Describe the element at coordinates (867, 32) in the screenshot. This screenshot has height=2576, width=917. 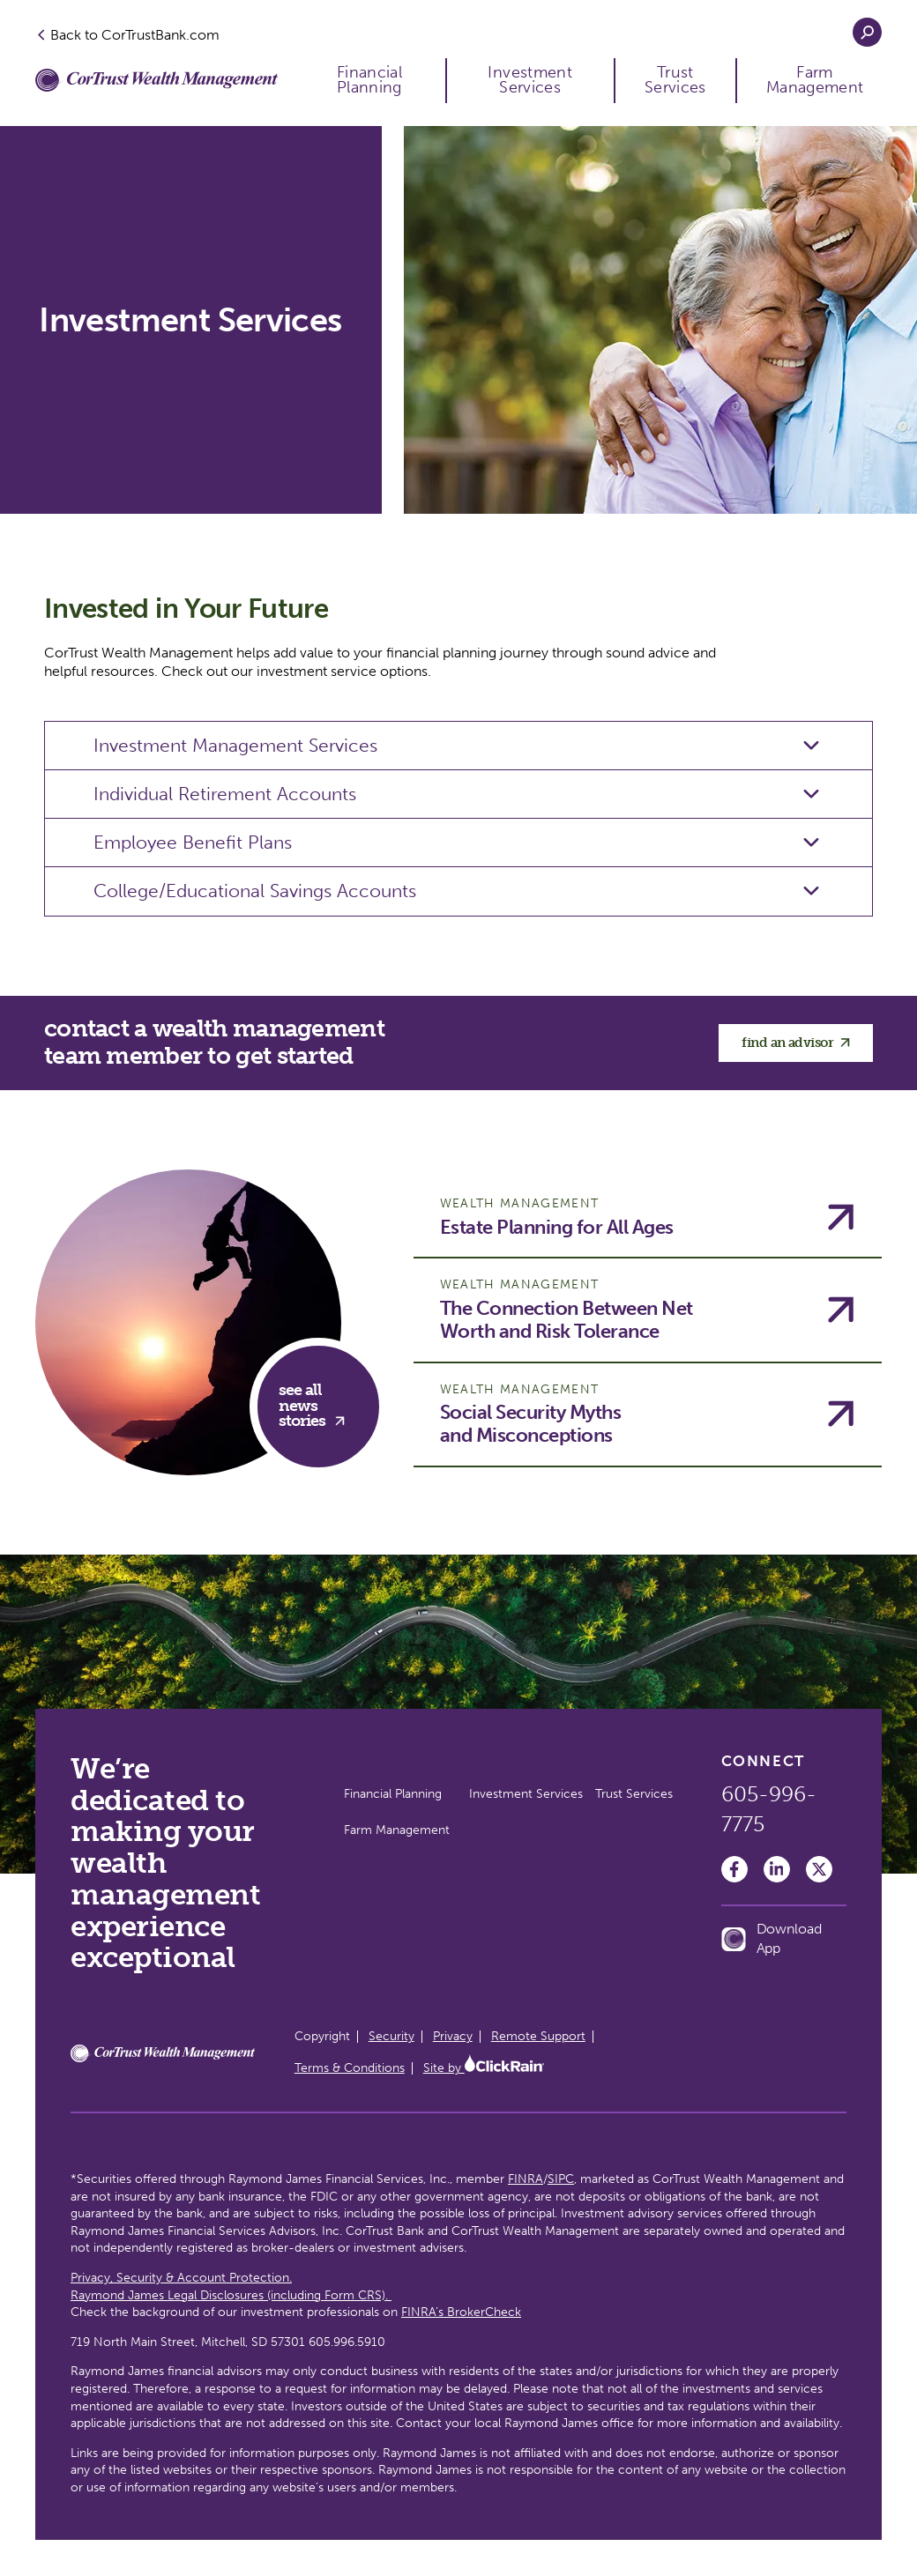
I see `[Open Search]` at that location.